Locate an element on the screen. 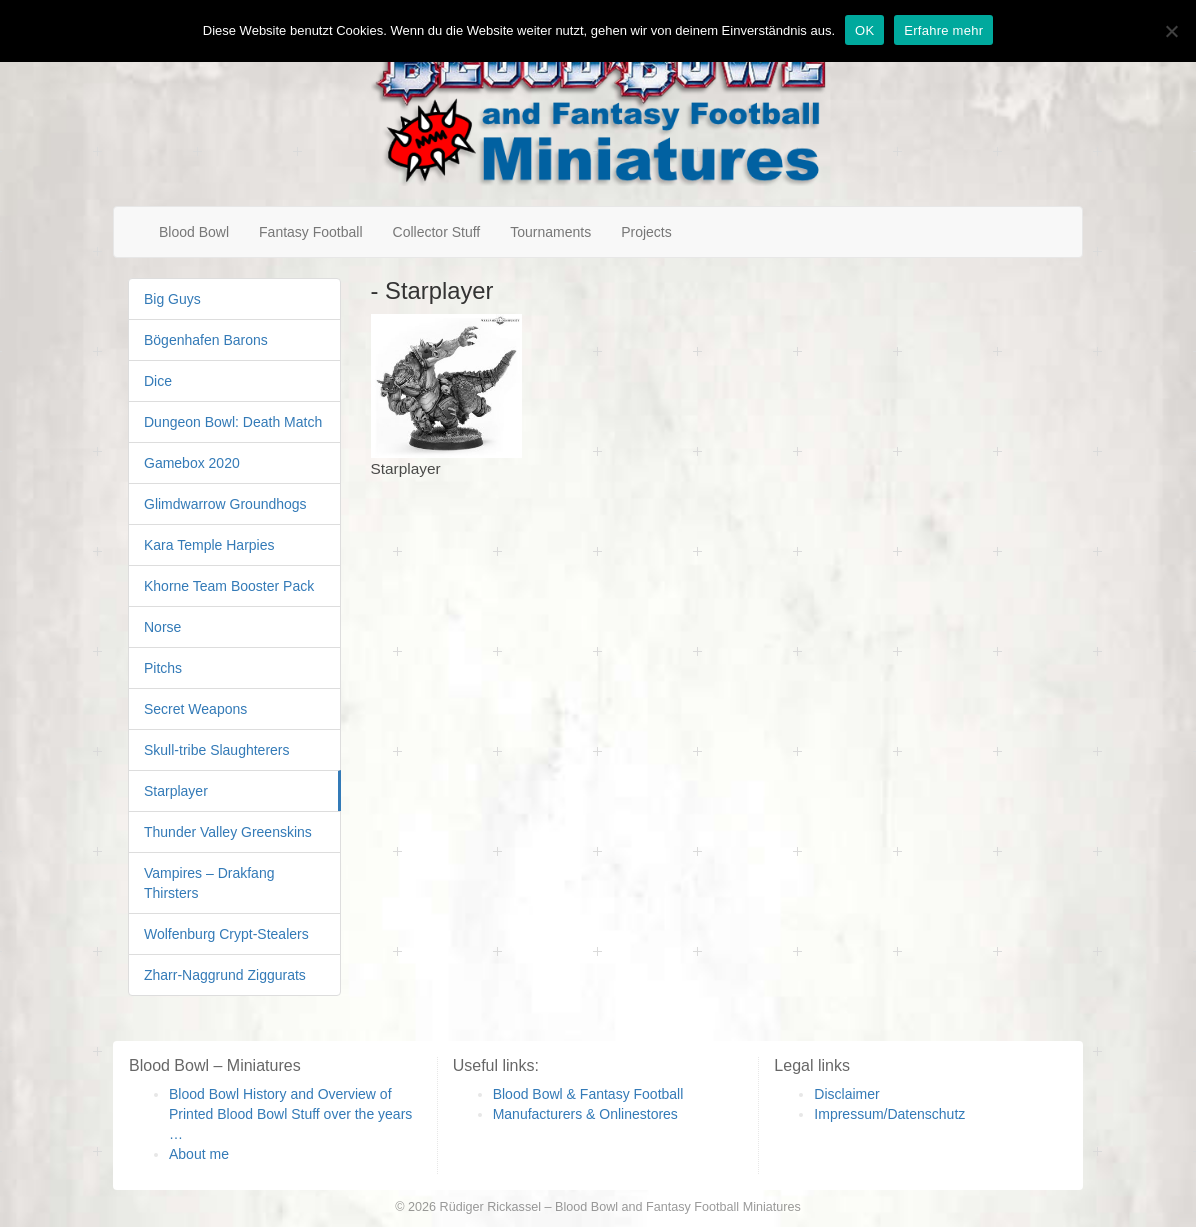  Zharr-Naggrund Ziggurats is located at coordinates (225, 975).